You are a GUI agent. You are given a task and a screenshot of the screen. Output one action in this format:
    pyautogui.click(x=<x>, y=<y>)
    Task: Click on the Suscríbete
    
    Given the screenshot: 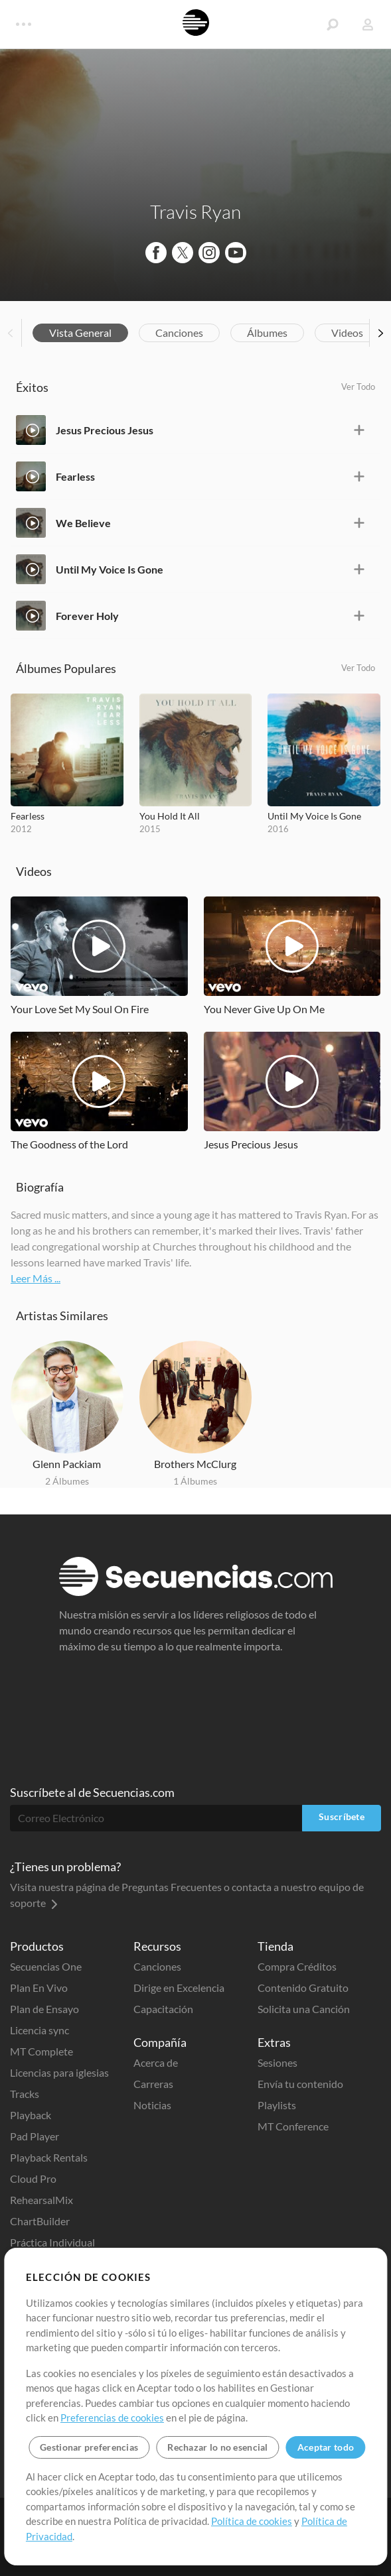 What is the action you would take?
    pyautogui.click(x=341, y=1816)
    